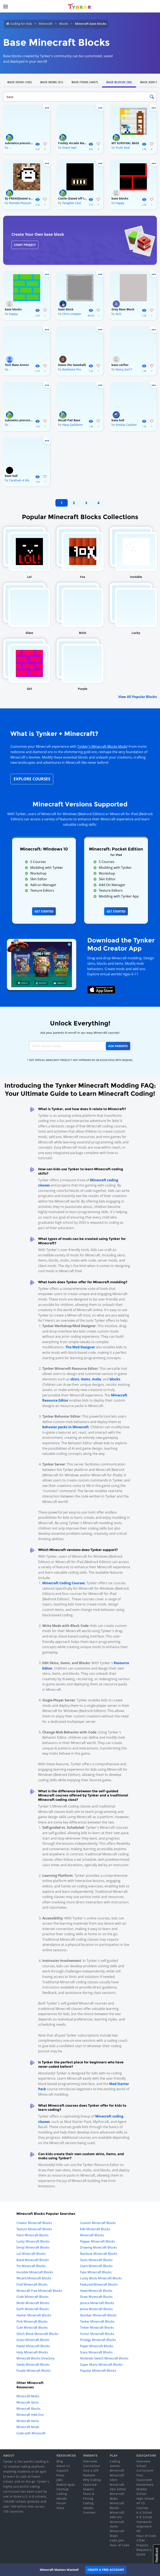 The image size is (160, 2576). I want to click on Texture Minecraft Blocks, so click(34, 2229).